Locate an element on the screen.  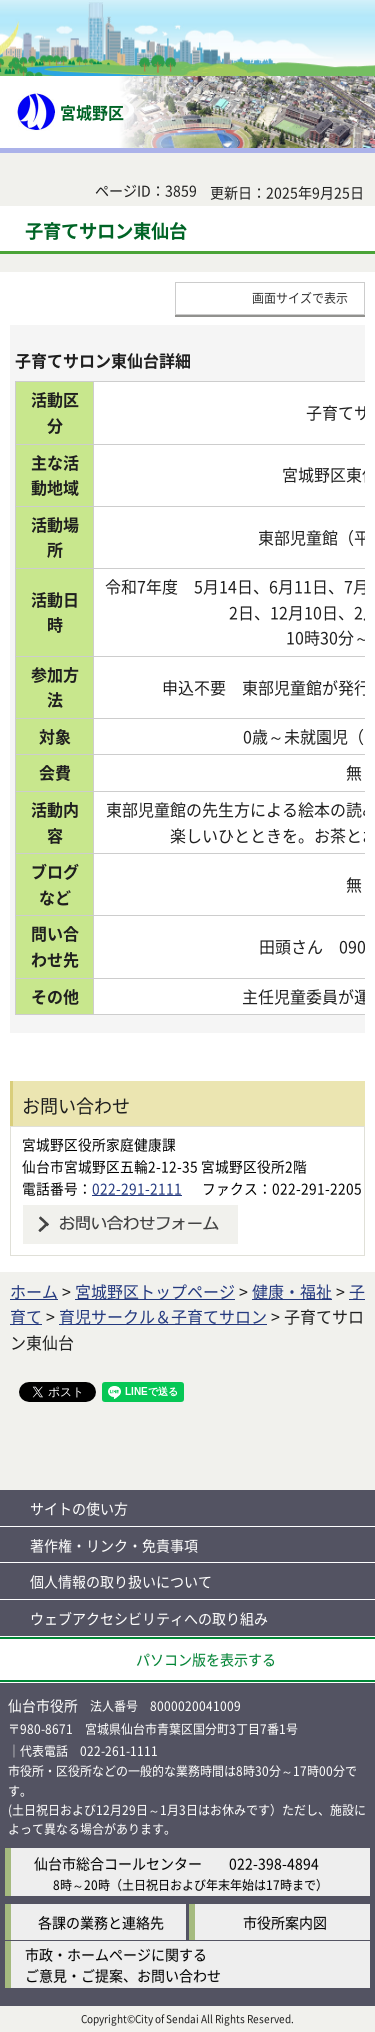
ウェブアクセシビリティへの取り組み is located at coordinates (149, 1618).